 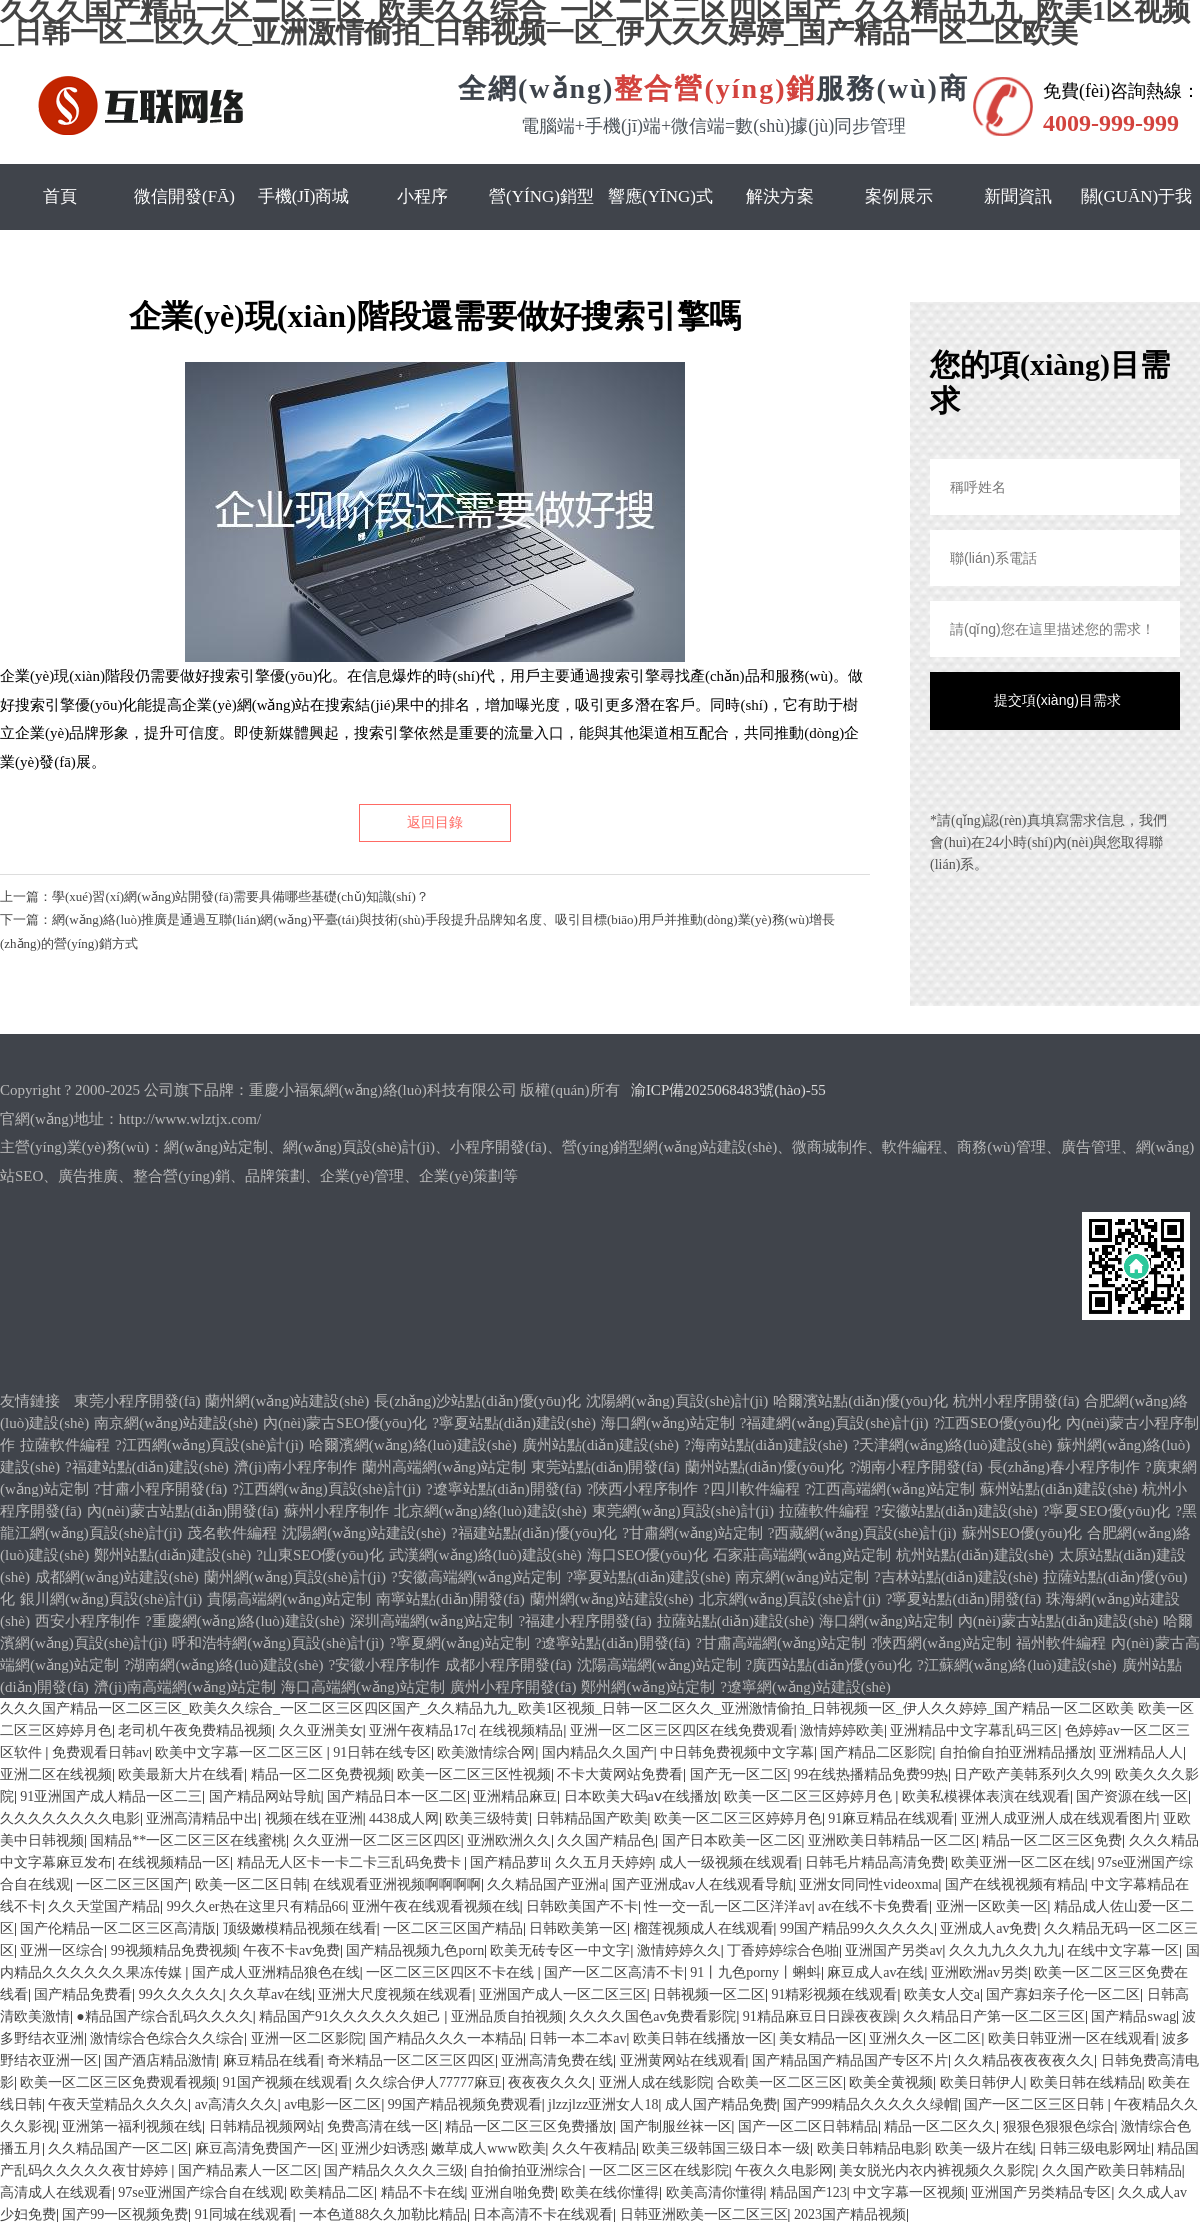 I want to click on 亚洲一区综合, so click(x=62, y=1950).